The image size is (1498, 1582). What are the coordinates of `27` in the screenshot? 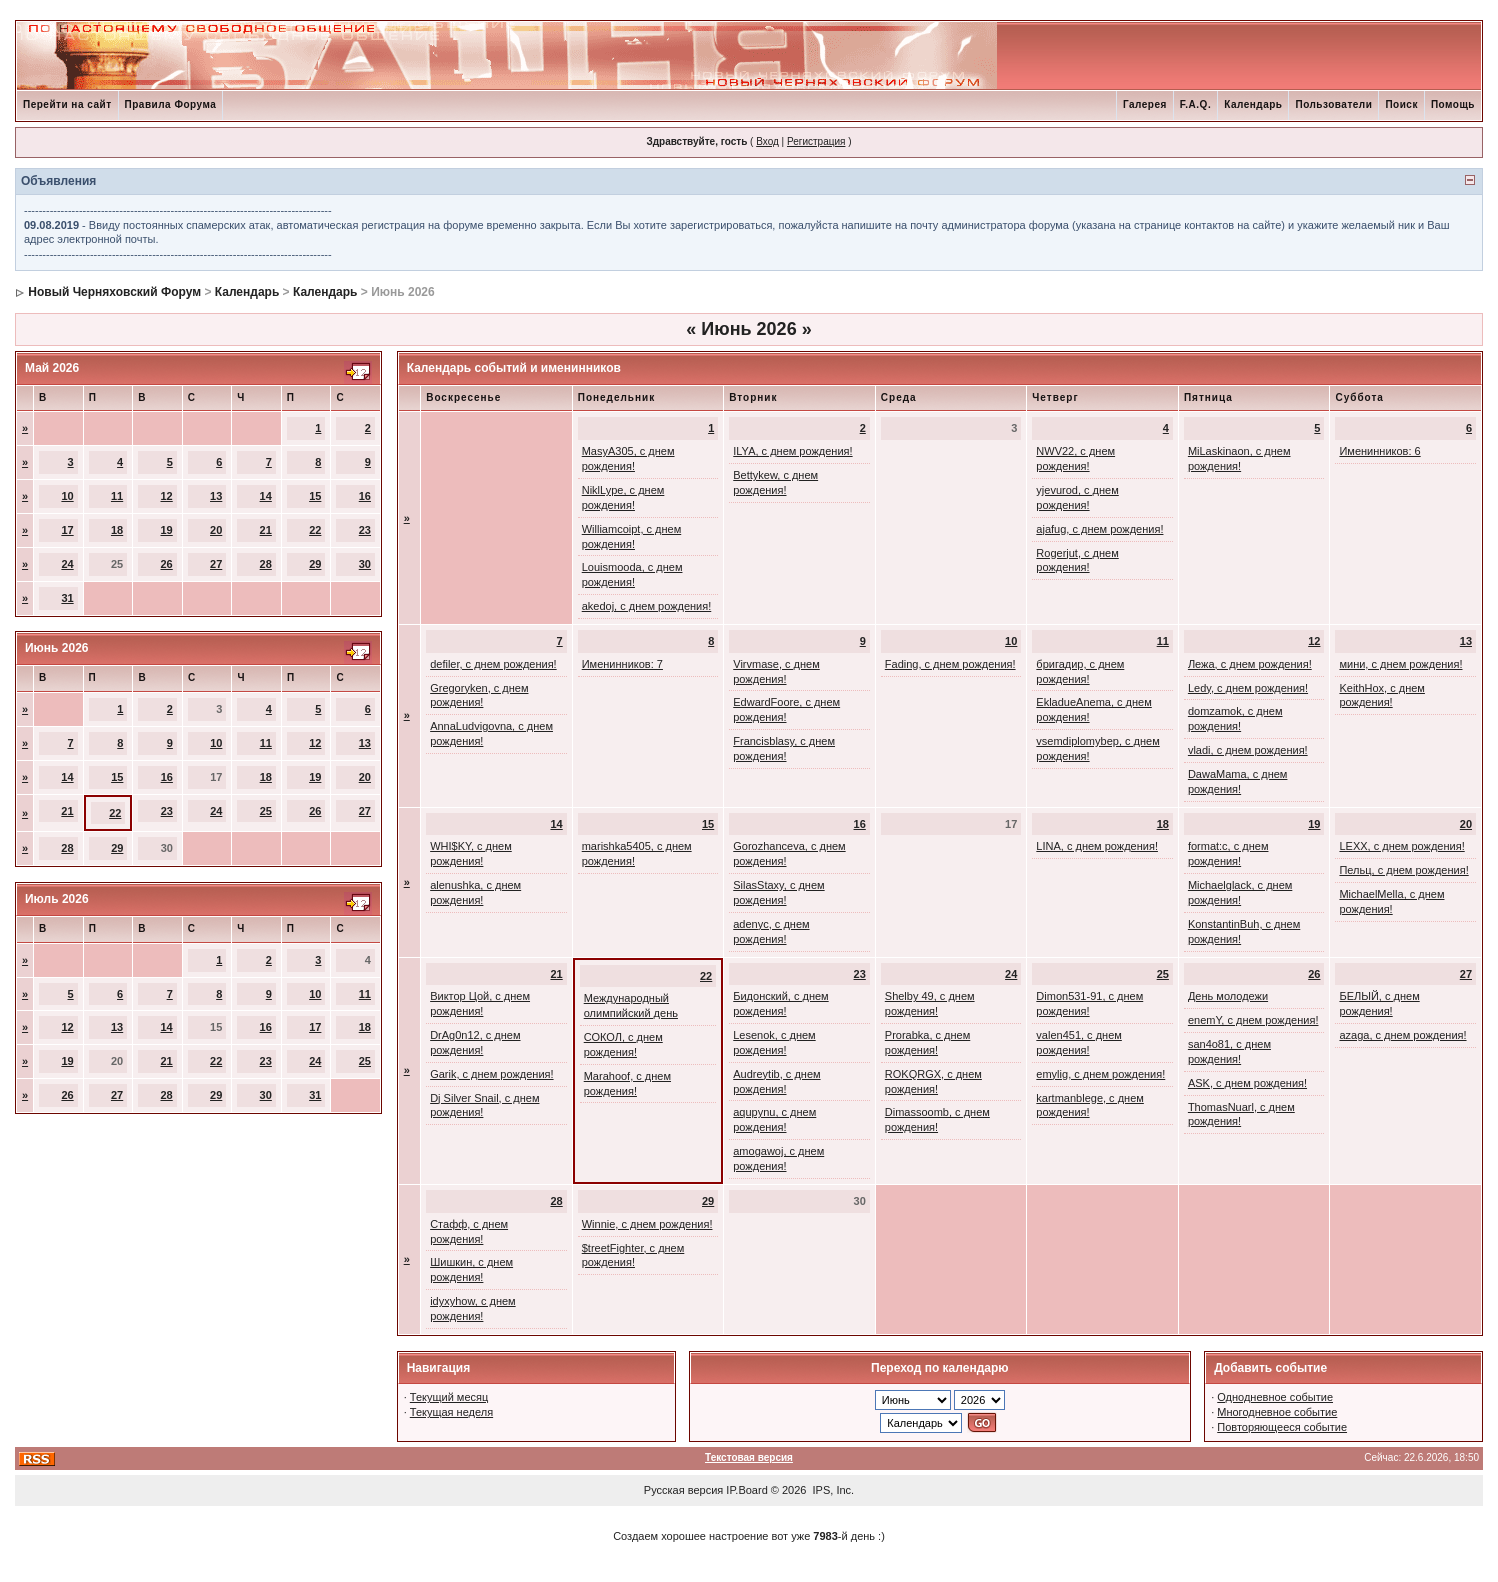 It's located at (216, 564).